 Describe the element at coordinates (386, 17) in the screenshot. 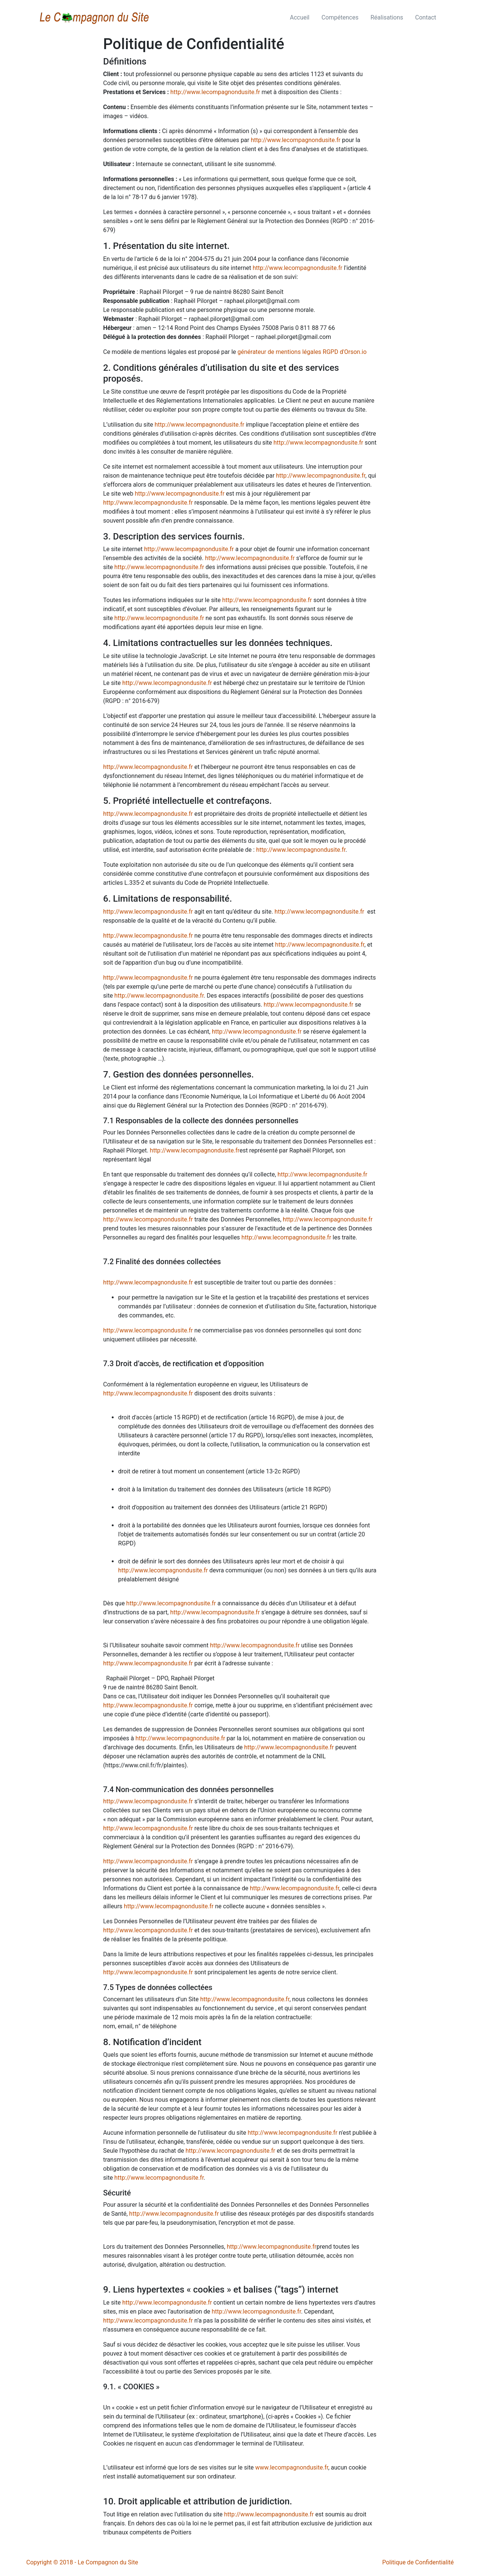

I see `Réalisations` at that location.